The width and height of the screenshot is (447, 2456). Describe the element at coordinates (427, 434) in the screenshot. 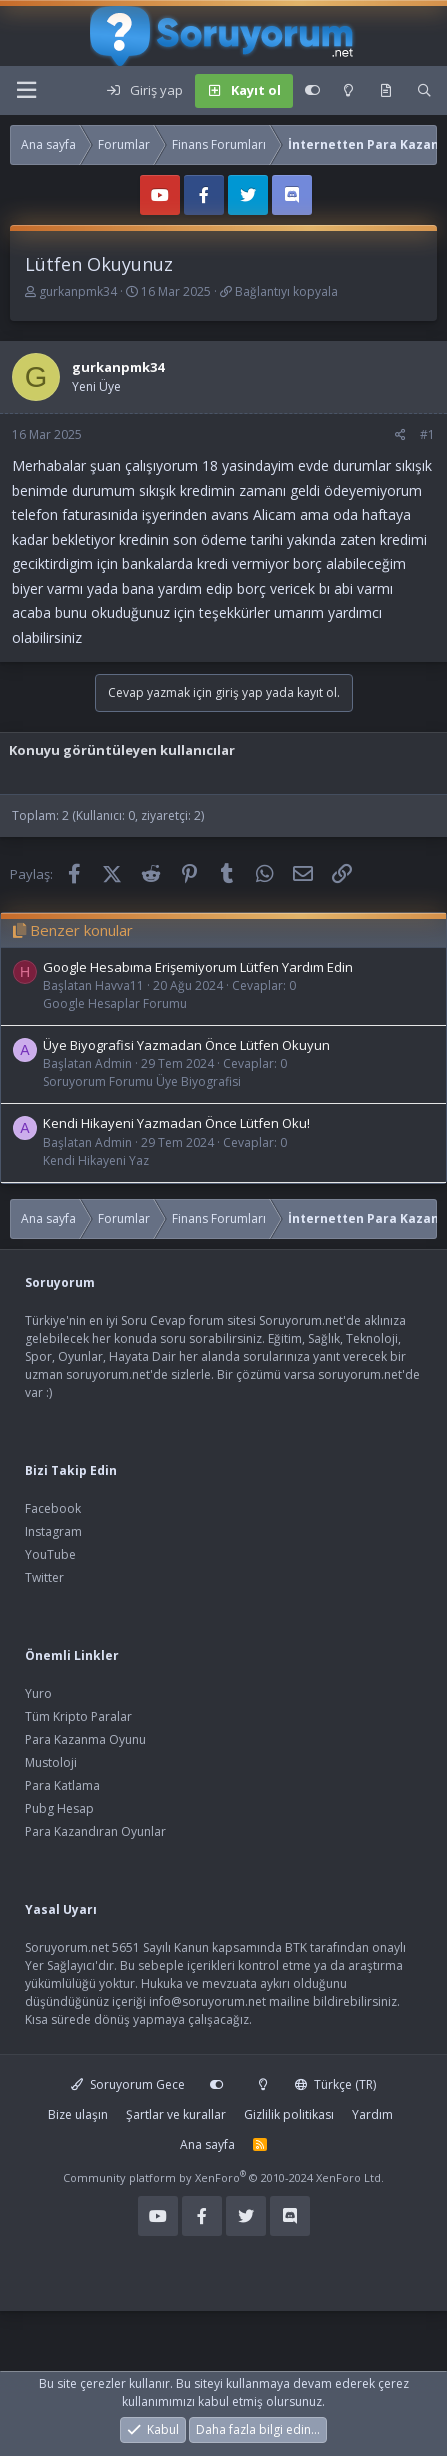

I see `#1` at that location.